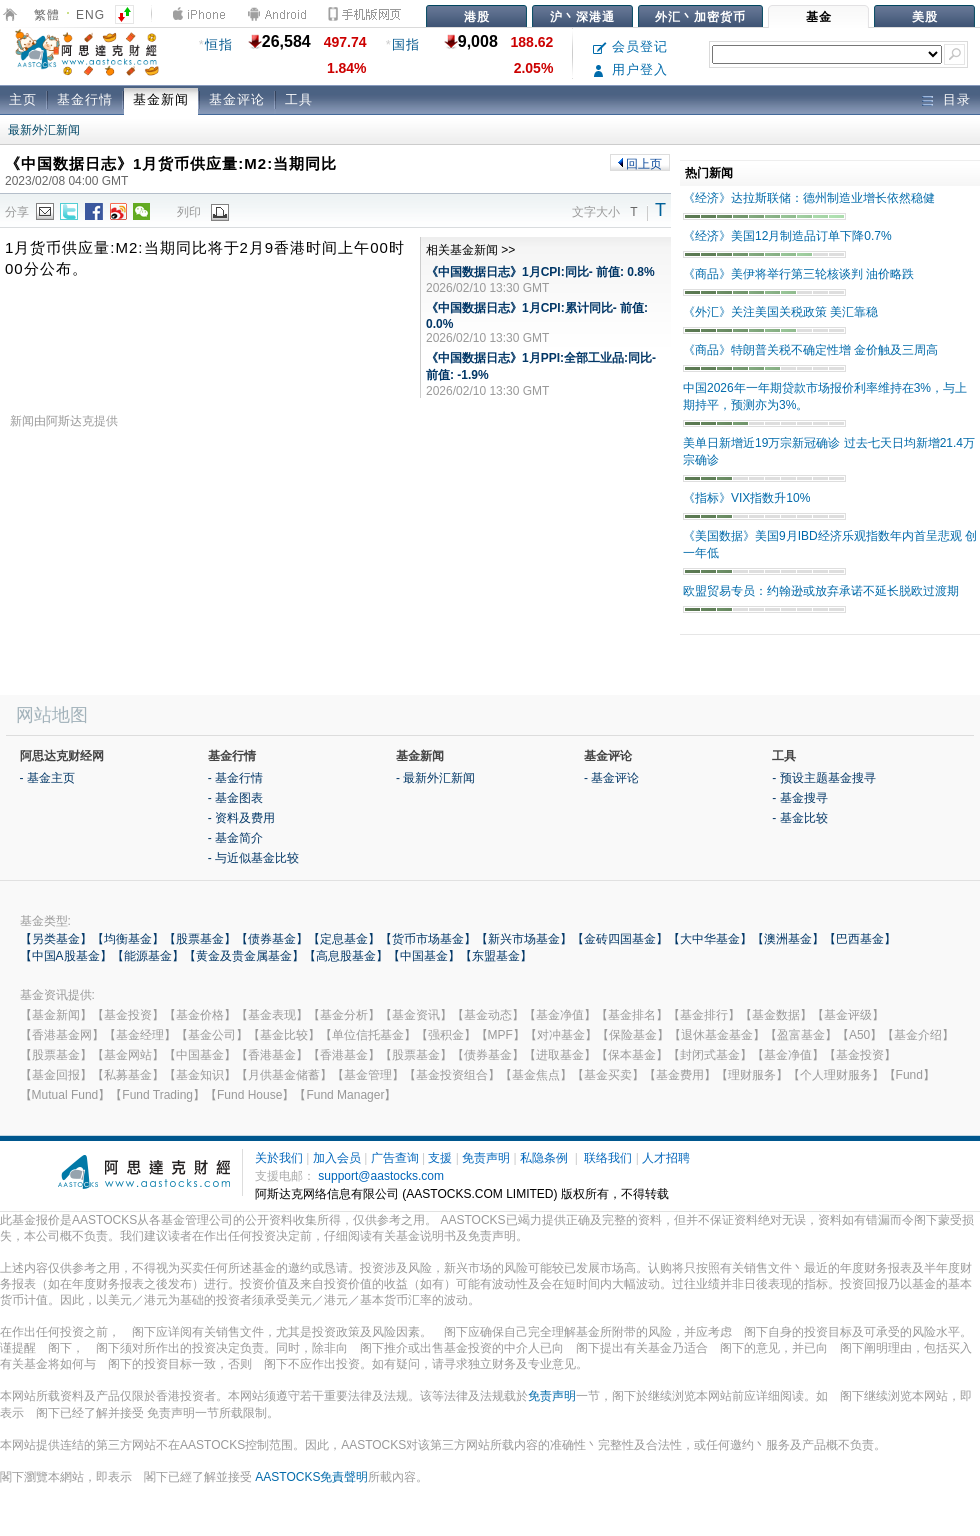 This screenshot has width=980, height=1536. Describe the element at coordinates (161, 99) in the screenshot. I see `基金新闻` at that location.